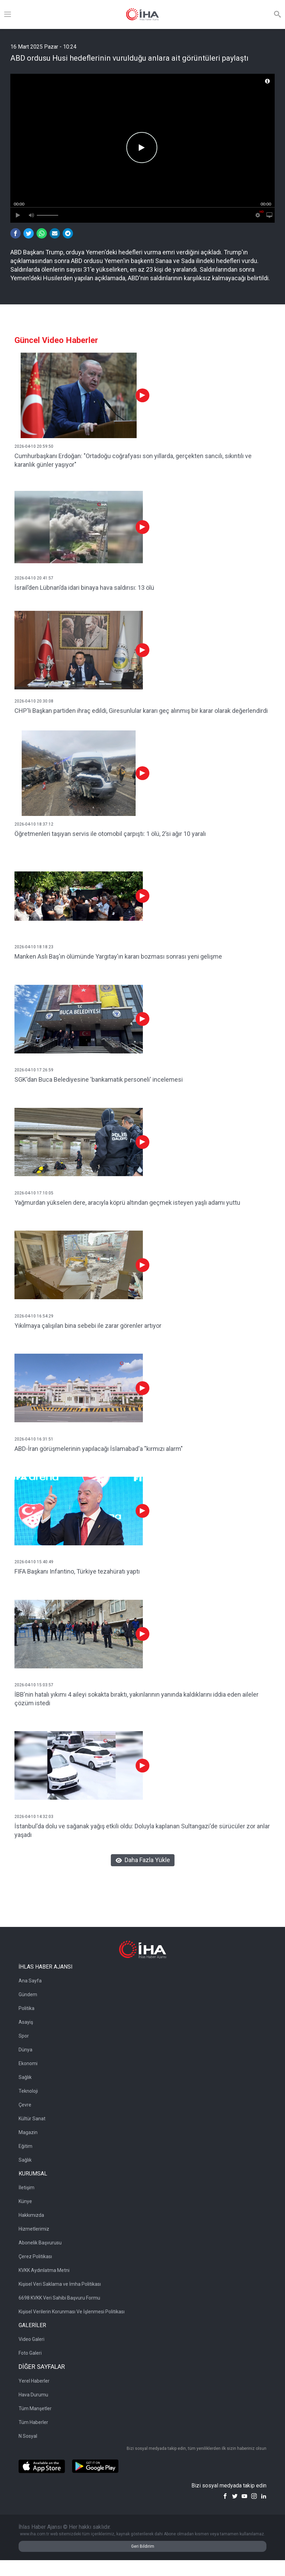  What do you see at coordinates (31, 2215) in the screenshot?
I see `Hakkımızda` at bounding box center [31, 2215].